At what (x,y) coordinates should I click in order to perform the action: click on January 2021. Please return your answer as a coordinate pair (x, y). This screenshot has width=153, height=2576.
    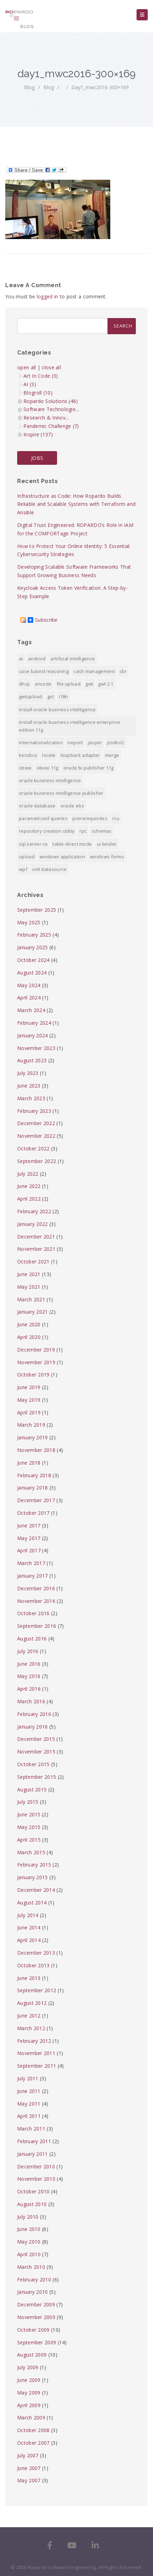
    Looking at the image, I should click on (32, 1311).